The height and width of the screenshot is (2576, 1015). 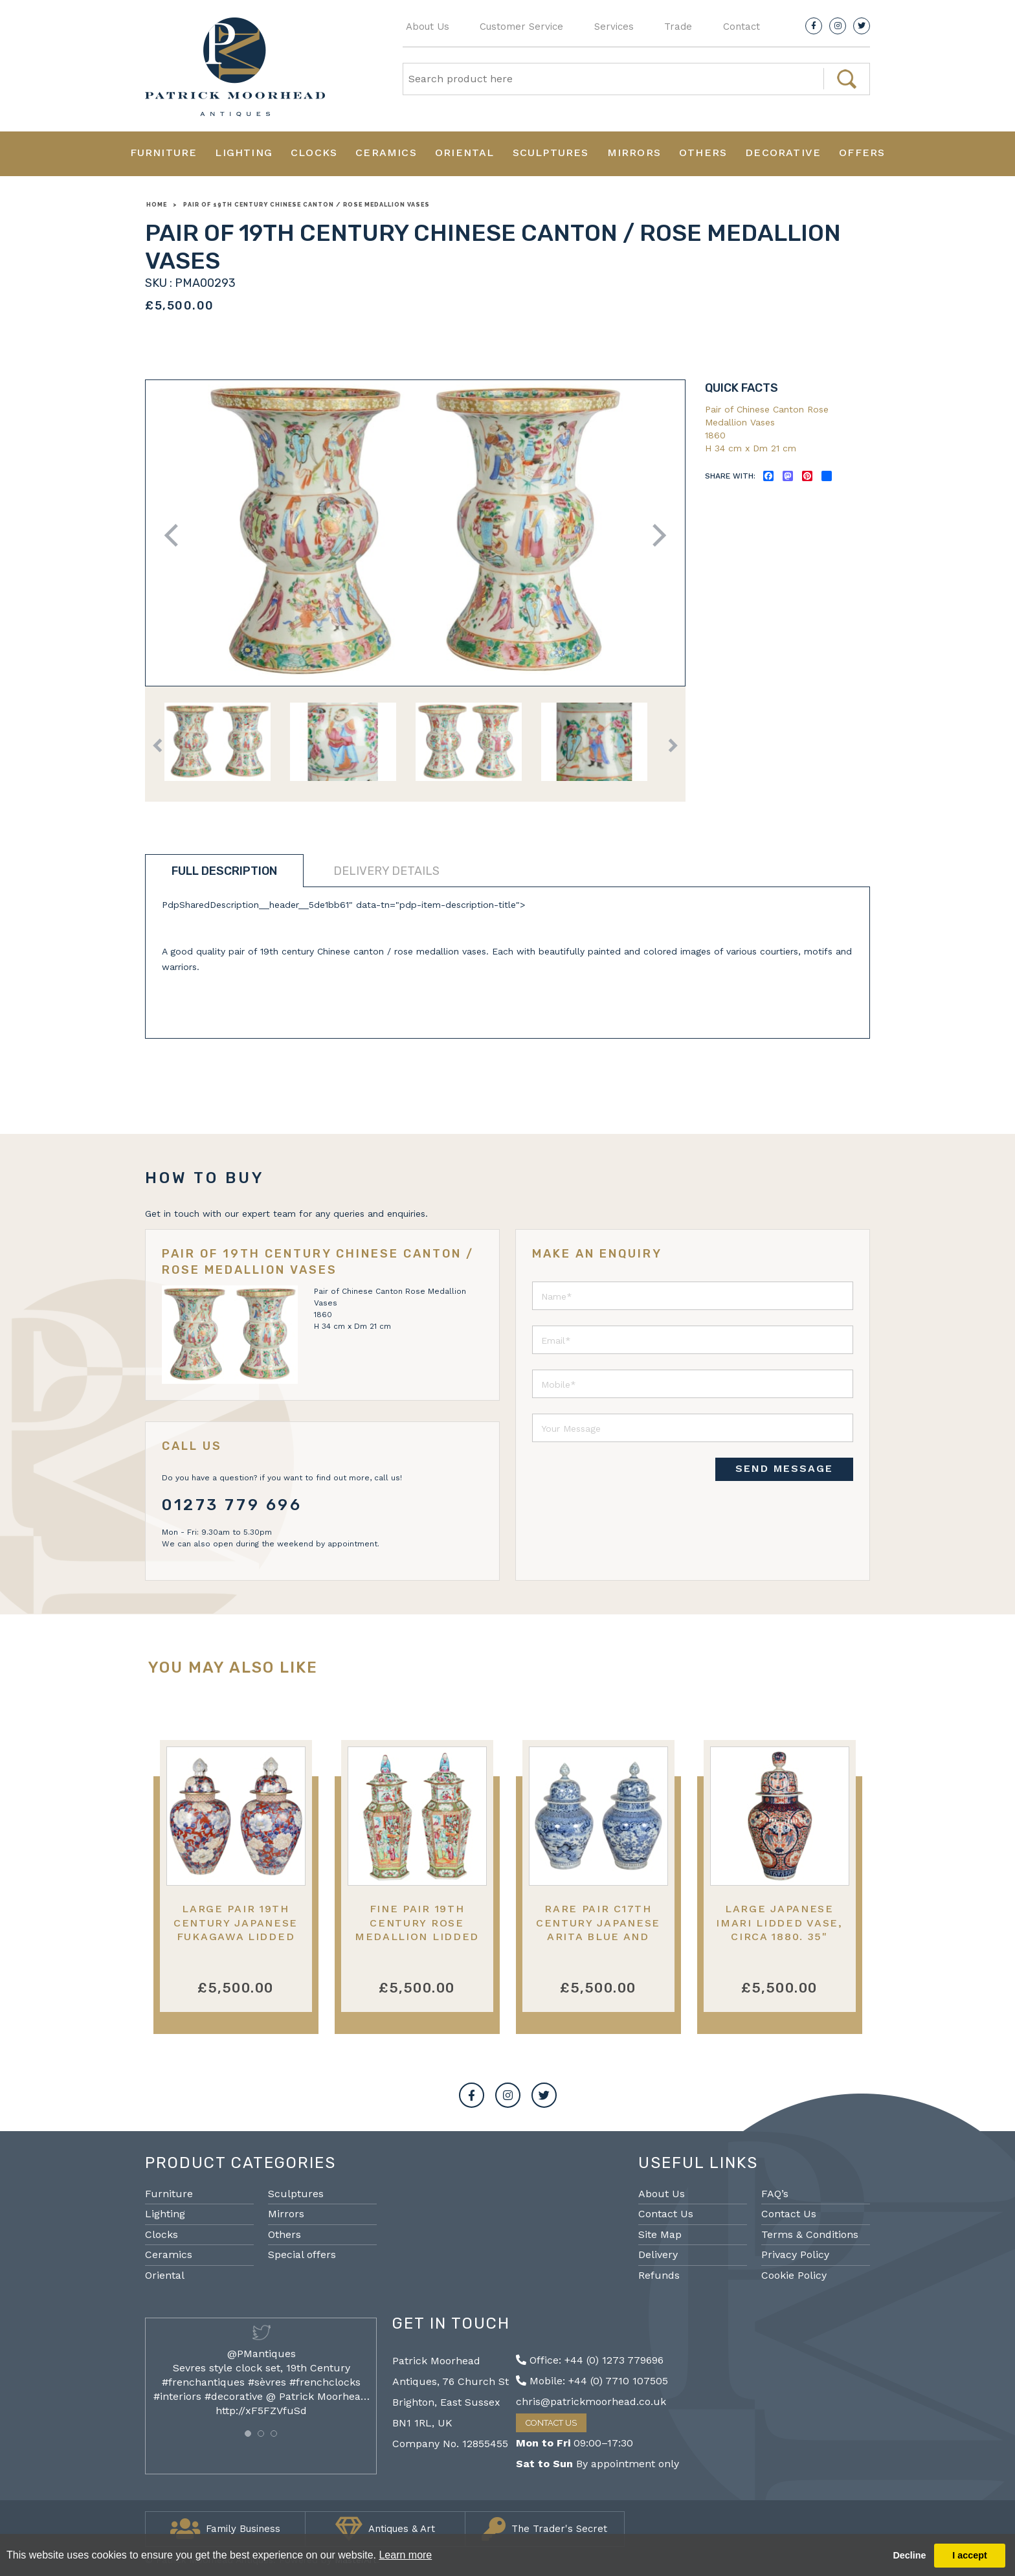 I want to click on Ceramics, so click(x=386, y=152).